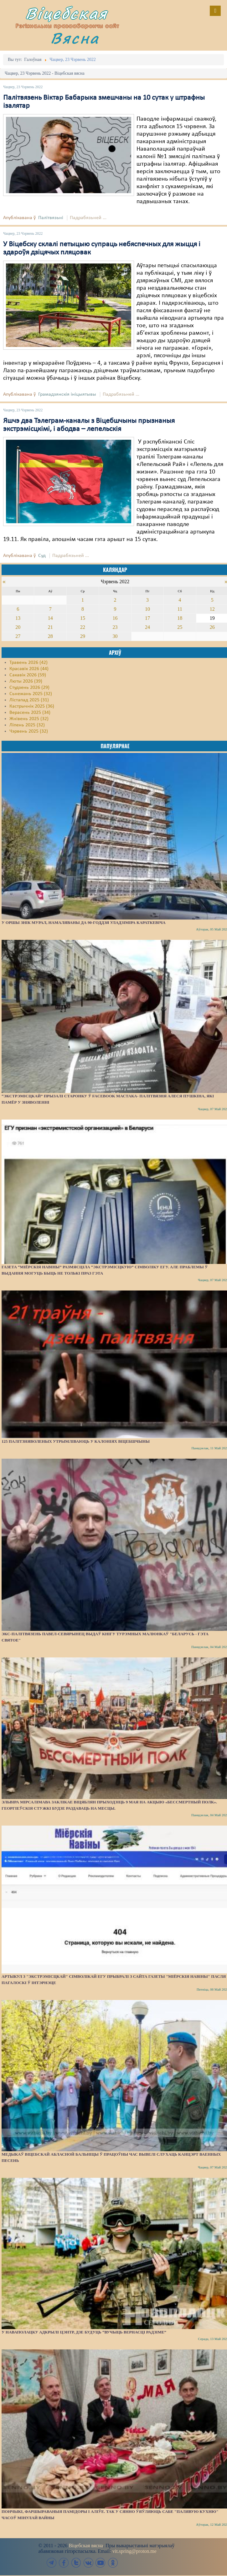 The width and height of the screenshot is (227, 2576). Describe the element at coordinates (17, 636) in the screenshot. I see `27` at that location.